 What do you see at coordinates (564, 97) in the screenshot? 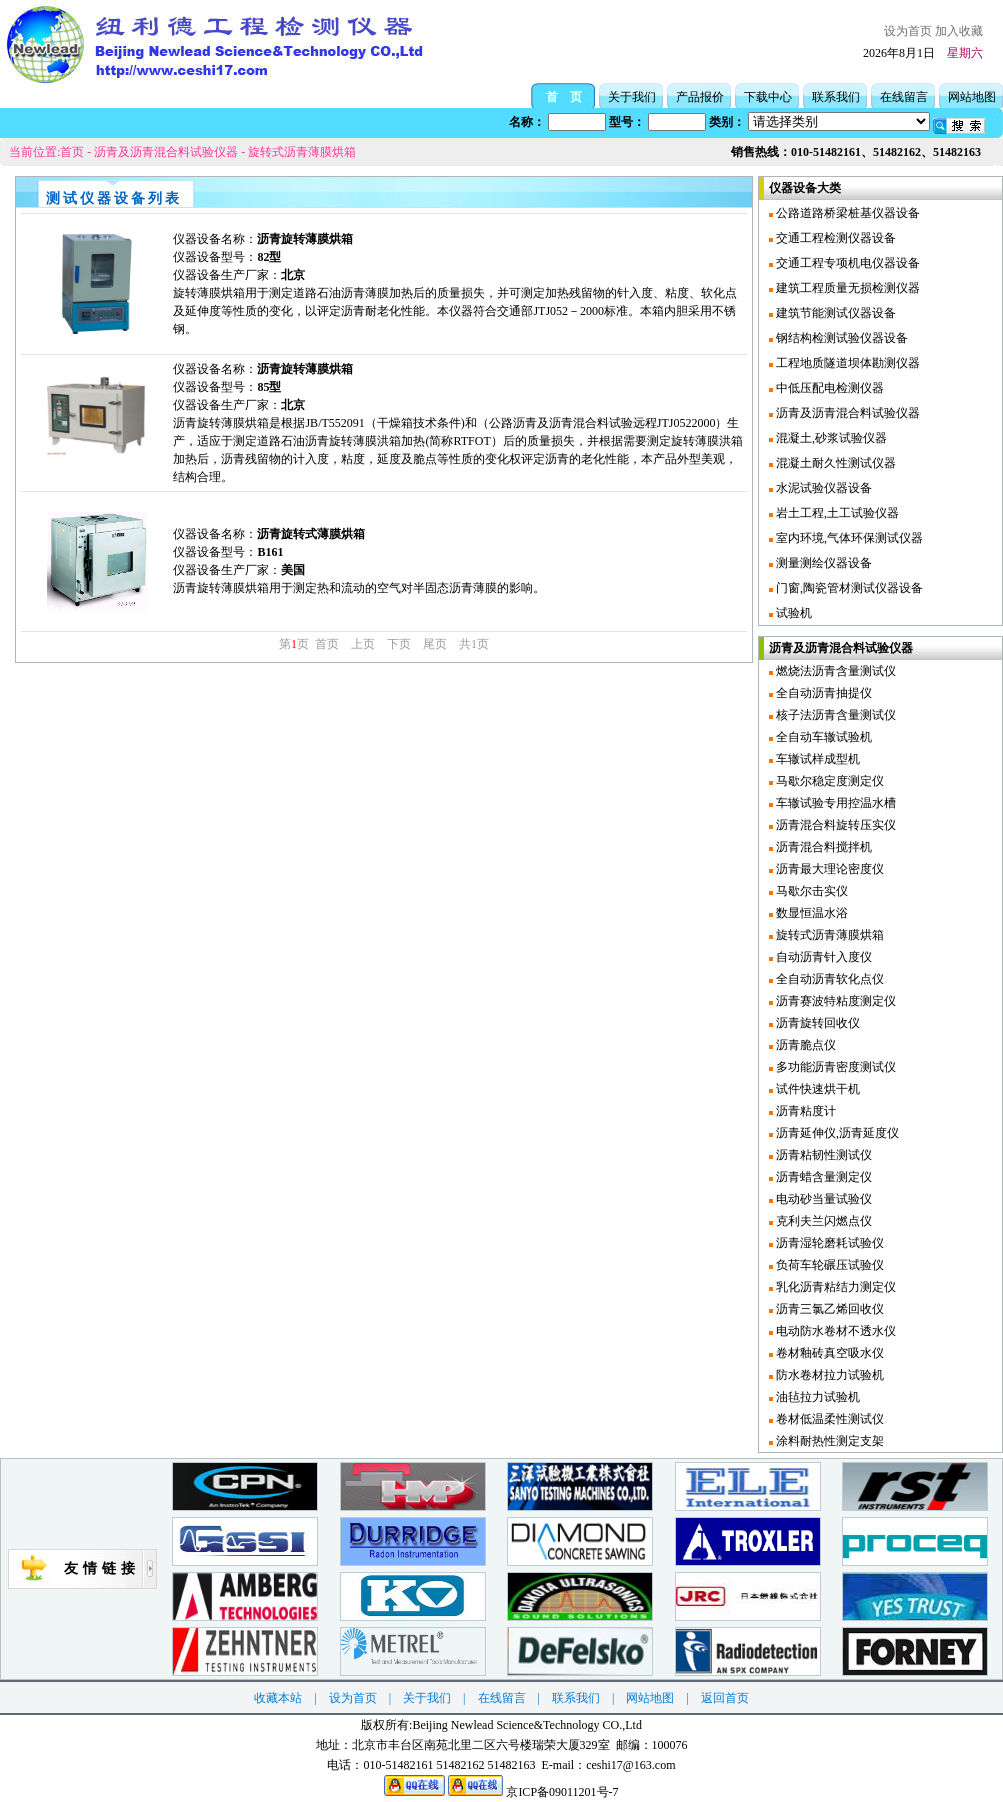
I see `首 页` at bounding box center [564, 97].